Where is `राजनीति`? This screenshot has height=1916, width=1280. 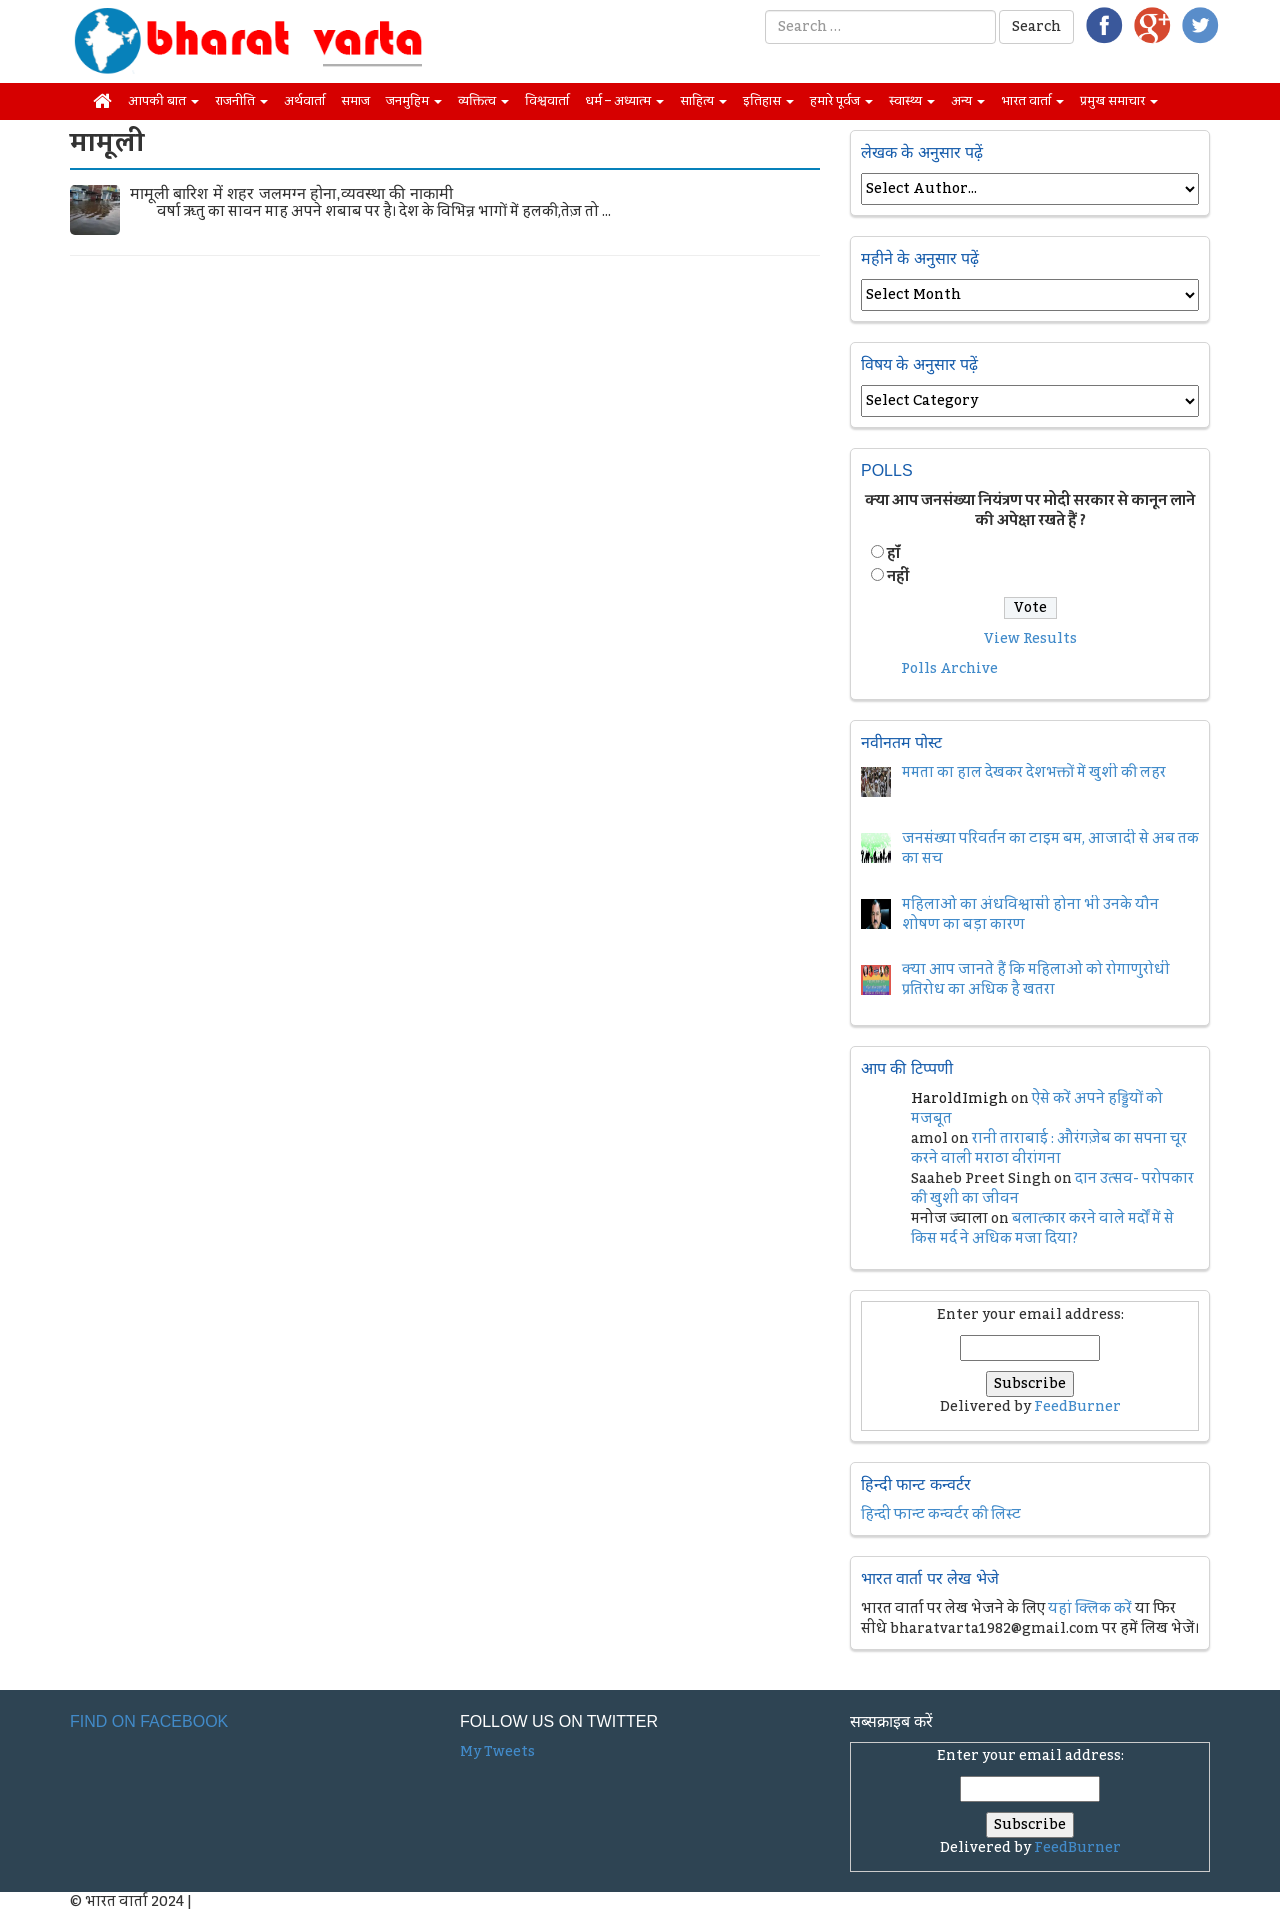
राजनीति is located at coordinates (241, 101).